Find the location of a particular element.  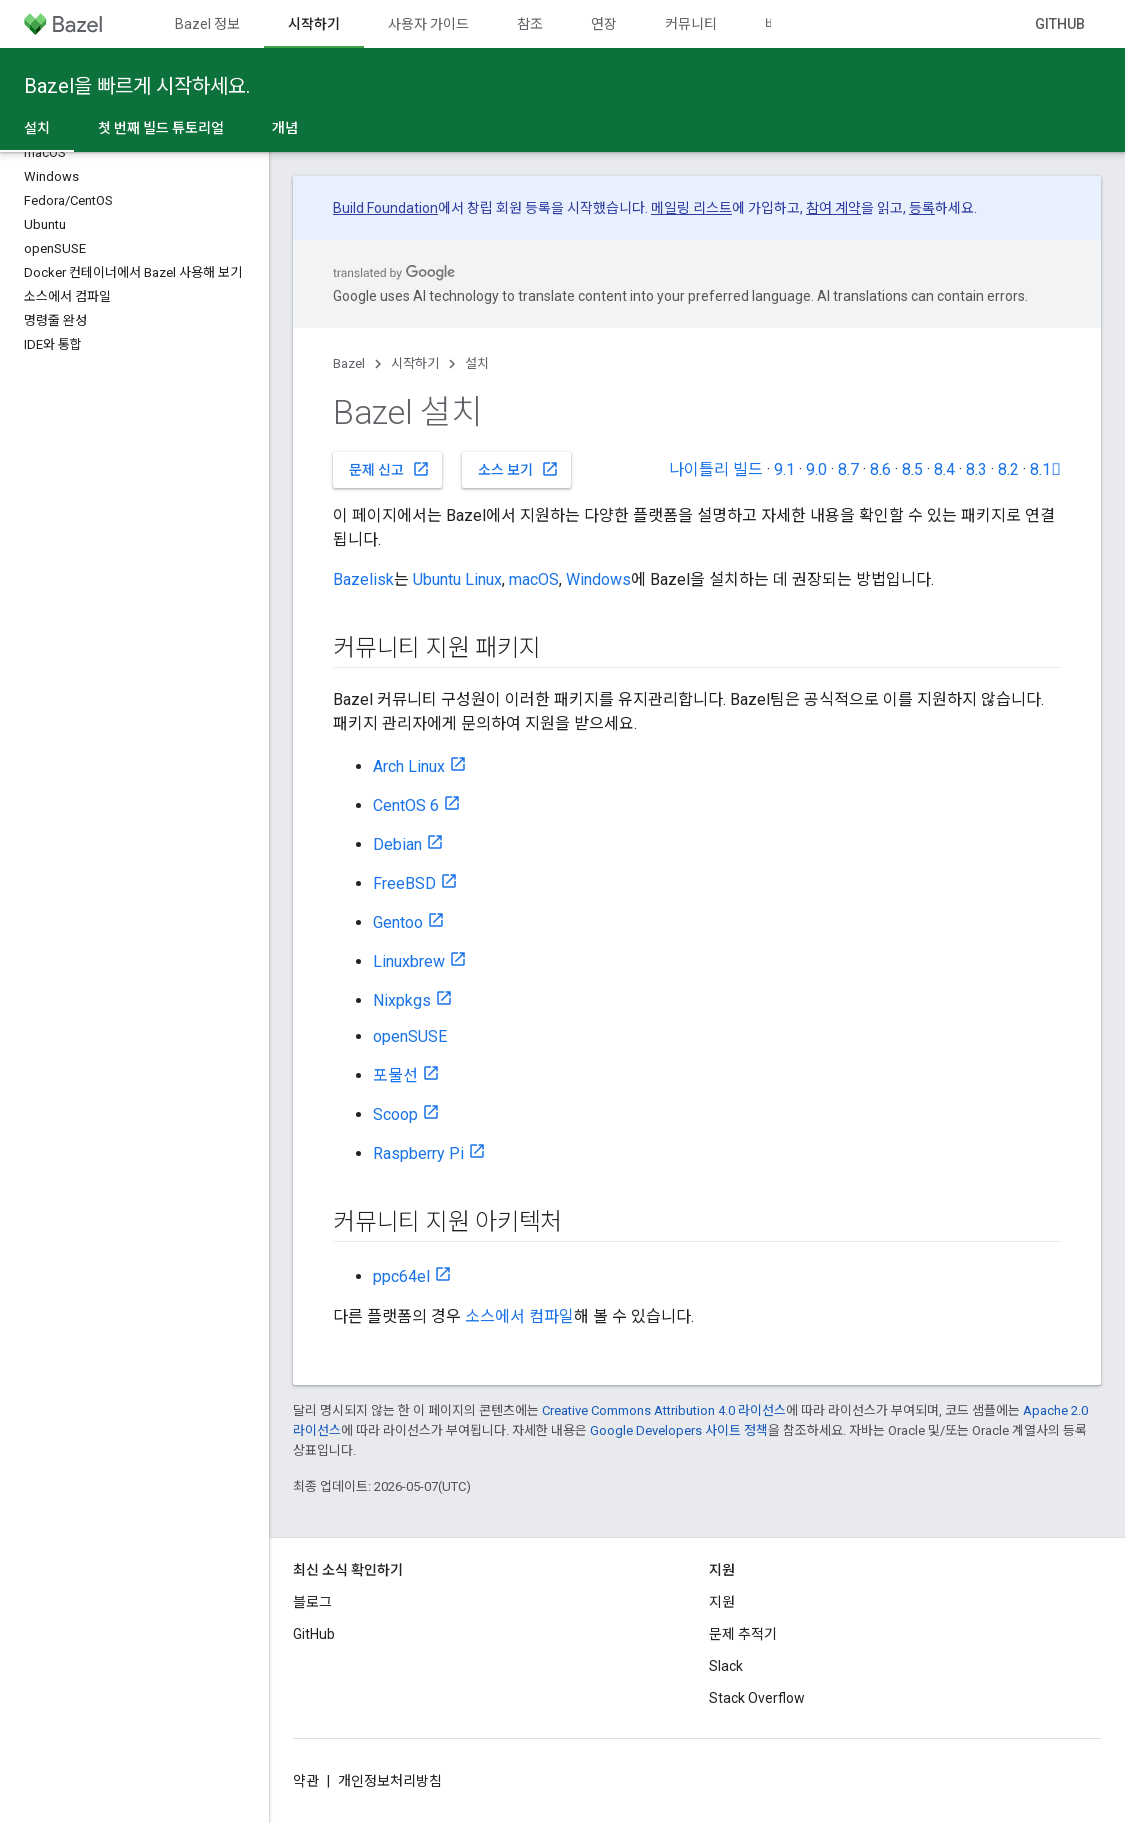

문제 추적기 is located at coordinates (743, 1634).